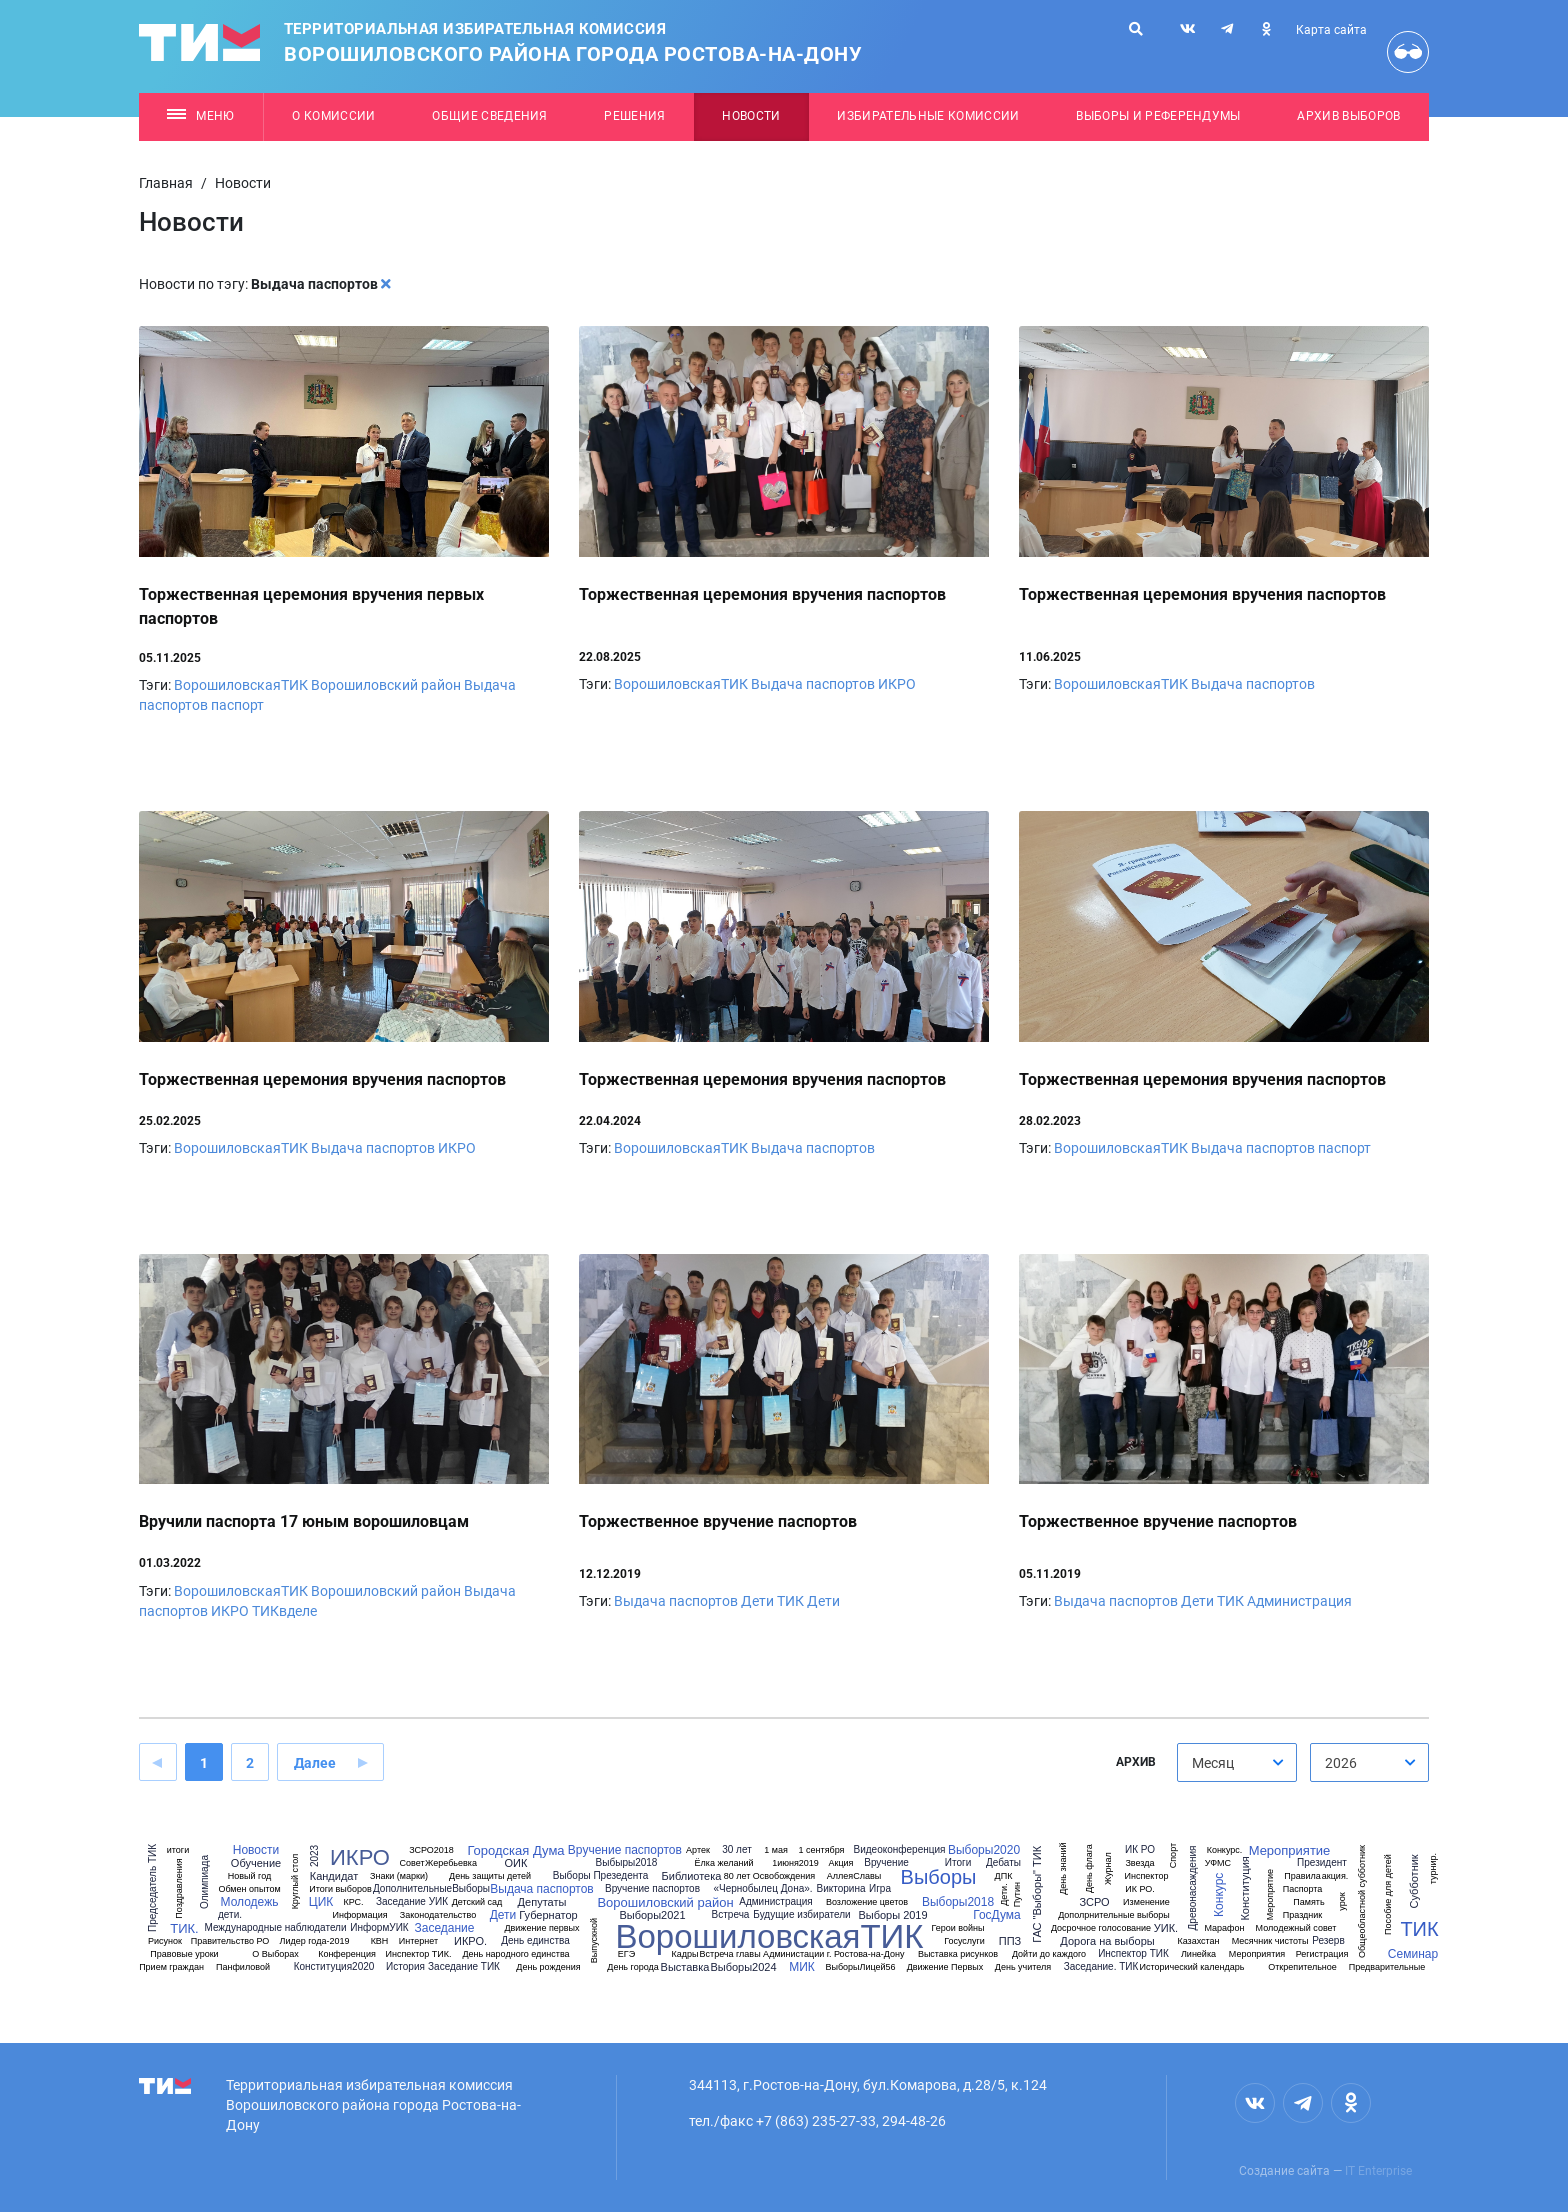 The width and height of the screenshot is (1568, 2212). What do you see at coordinates (1303, 1889) in the screenshot?
I see `Паспорта` at bounding box center [1303, 1889].